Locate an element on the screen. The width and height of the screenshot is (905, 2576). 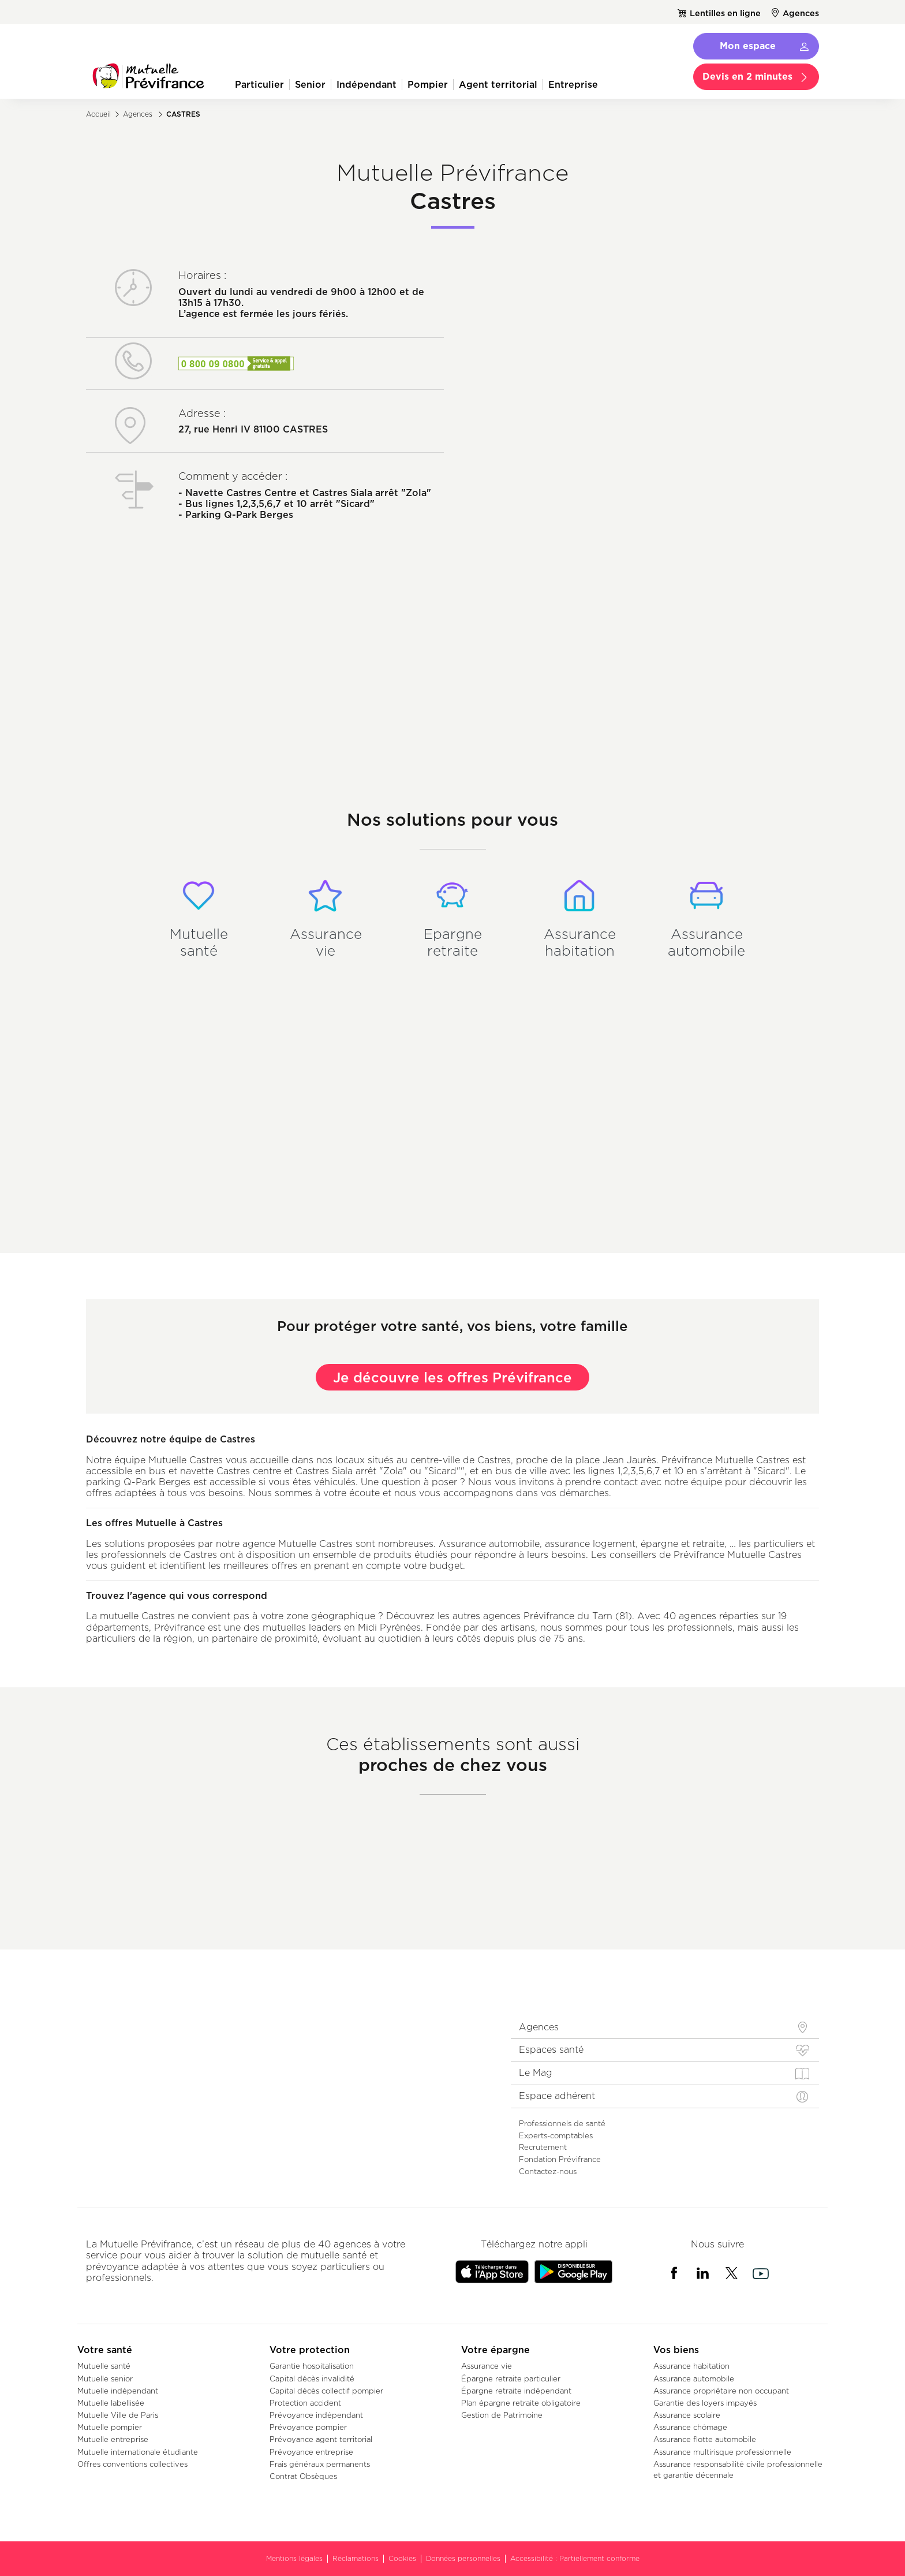
Contactez-nous is located at coordinates (548, 2171).